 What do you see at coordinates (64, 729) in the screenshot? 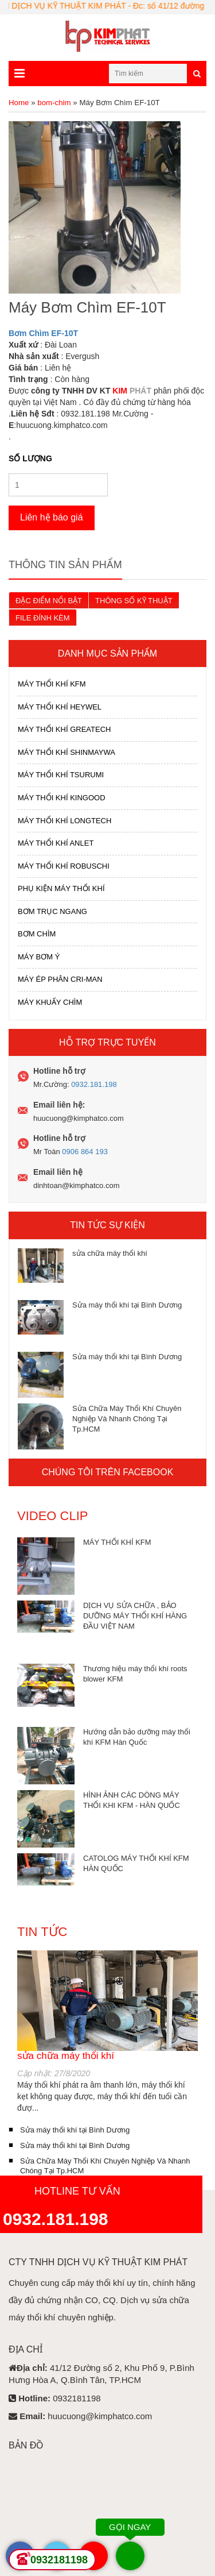
I see `MÁY THỔI KHÍ GREATECH` at bounding box center [64, 729].